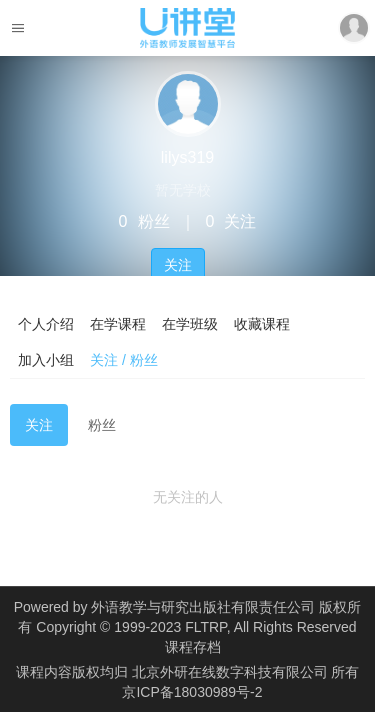  What do you see at coordinates (193, 647) in the screenshot?
I see `课程存档` at bounding box center [193, 647].